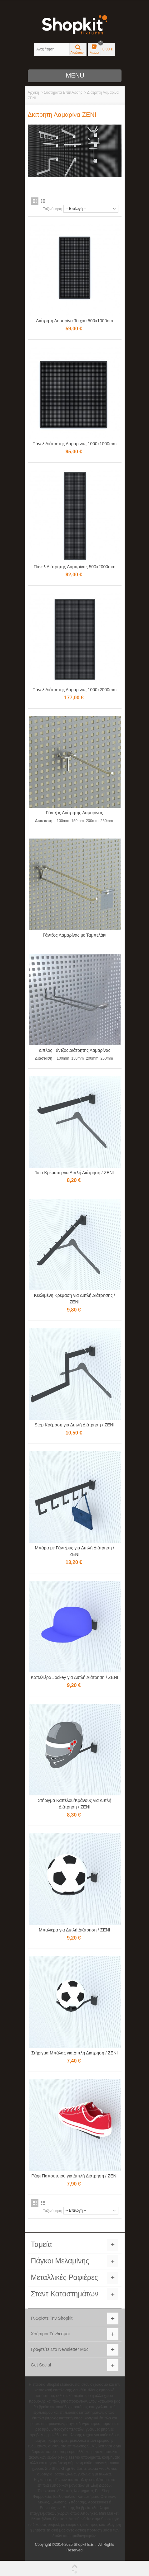 This screenshot has height=2576, width=149. What do you see at coordinates (63, 92) in the screenshot?
I see `Συστήματα Επίπλωσης` at bounding box center [63, 92].